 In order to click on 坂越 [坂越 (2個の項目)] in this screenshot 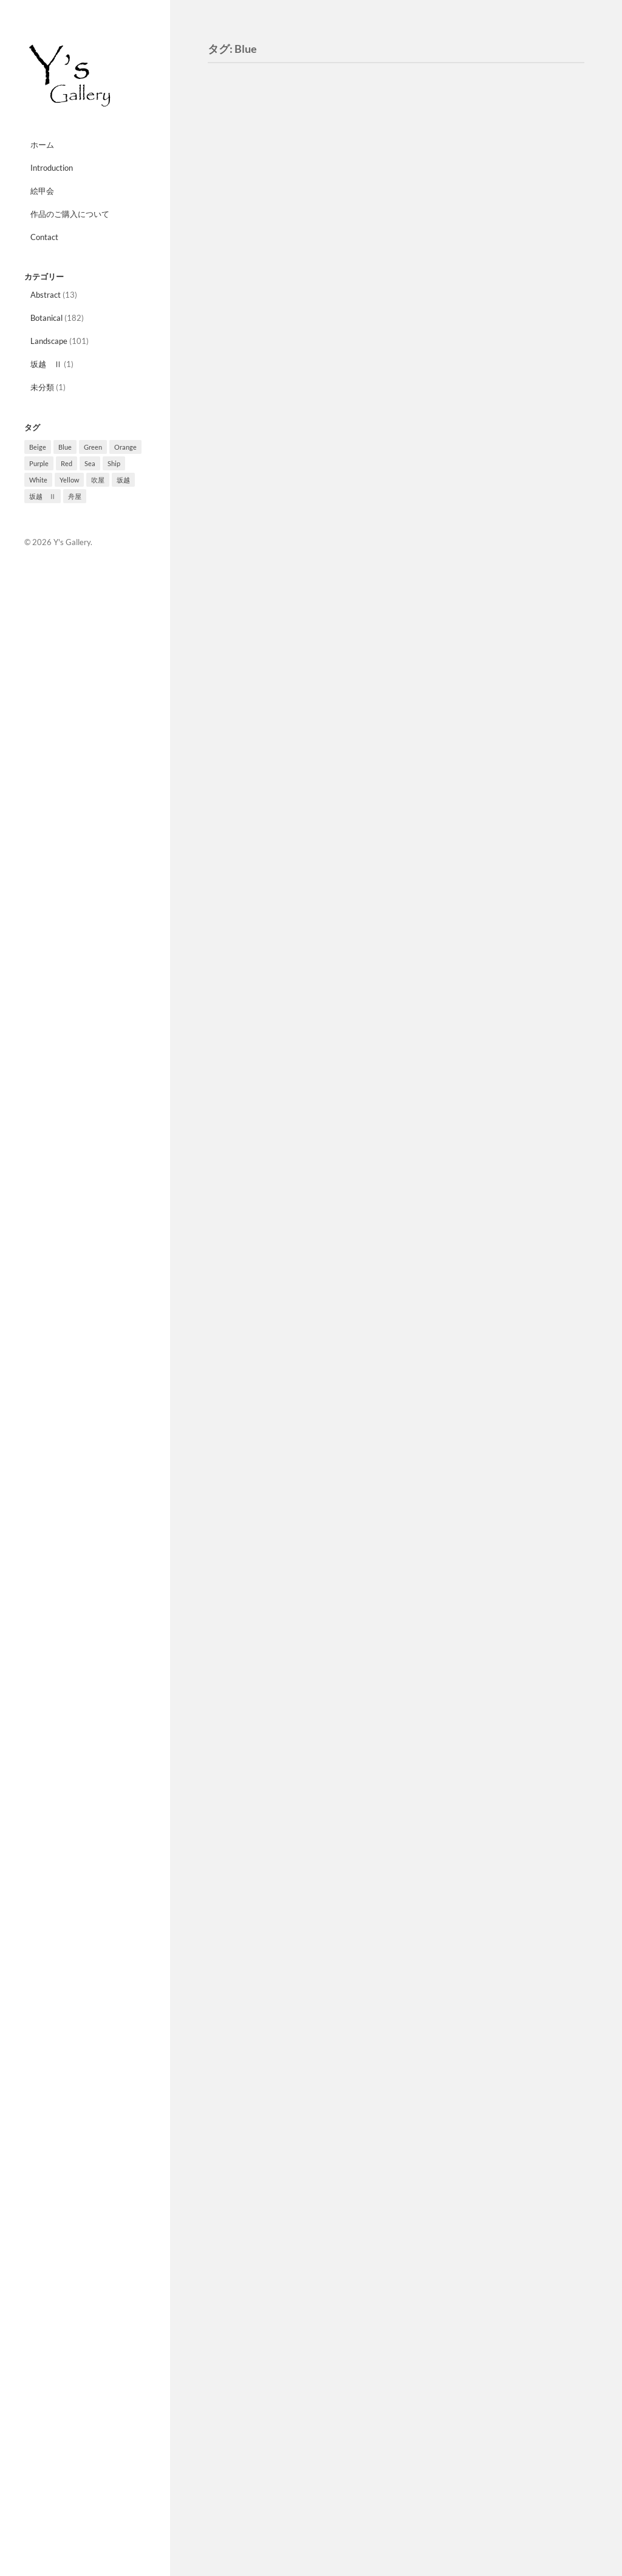, I will do `click(123, 480)`.